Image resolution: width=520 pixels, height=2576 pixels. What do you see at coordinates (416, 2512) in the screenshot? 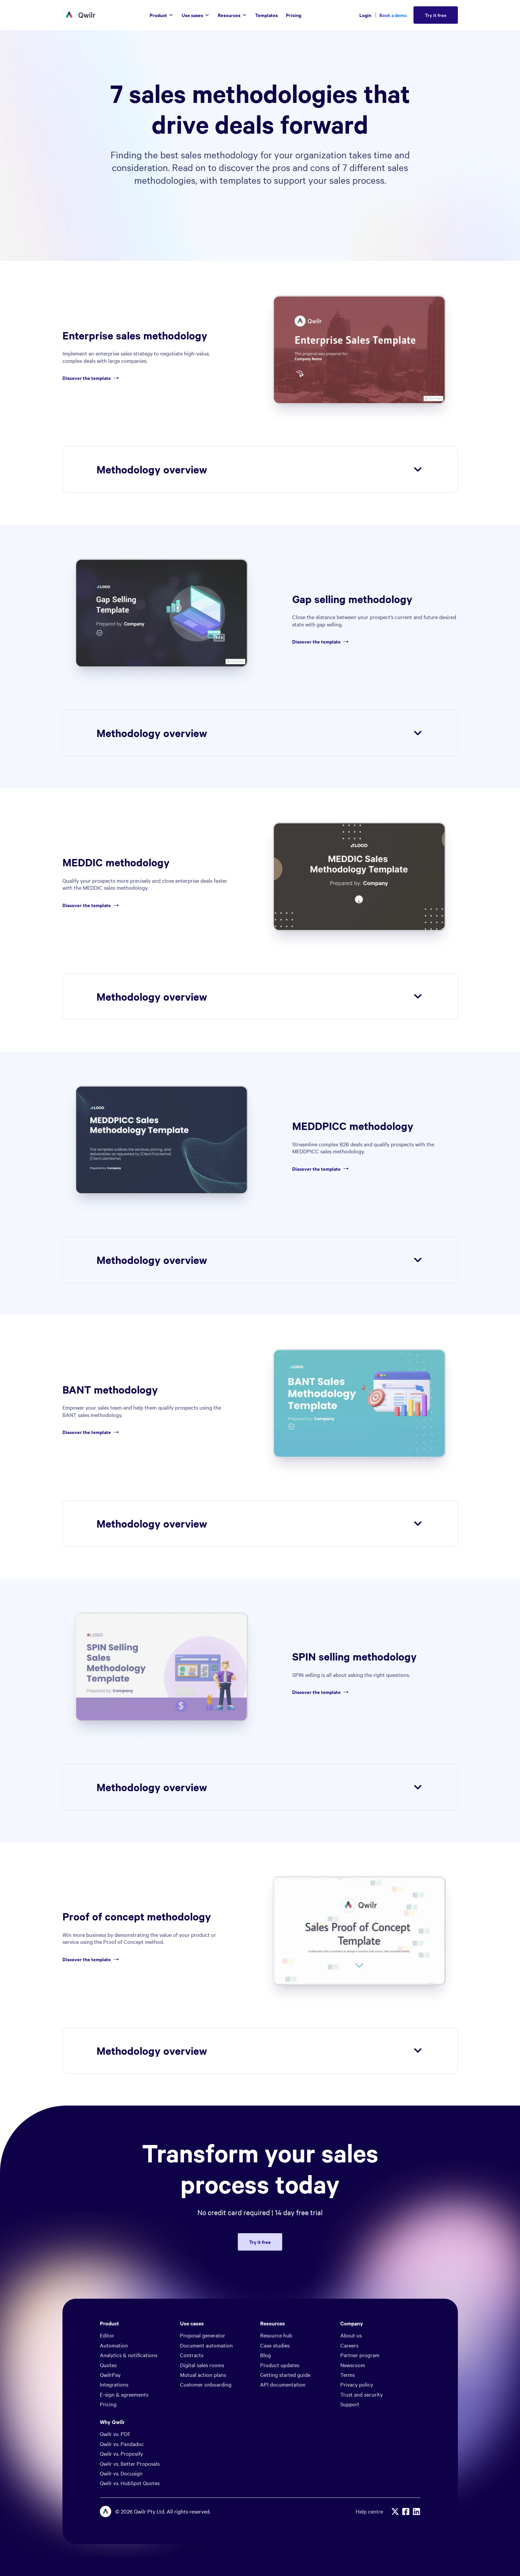
I see `[Linkedin]` at bounding box center [416, 2512].